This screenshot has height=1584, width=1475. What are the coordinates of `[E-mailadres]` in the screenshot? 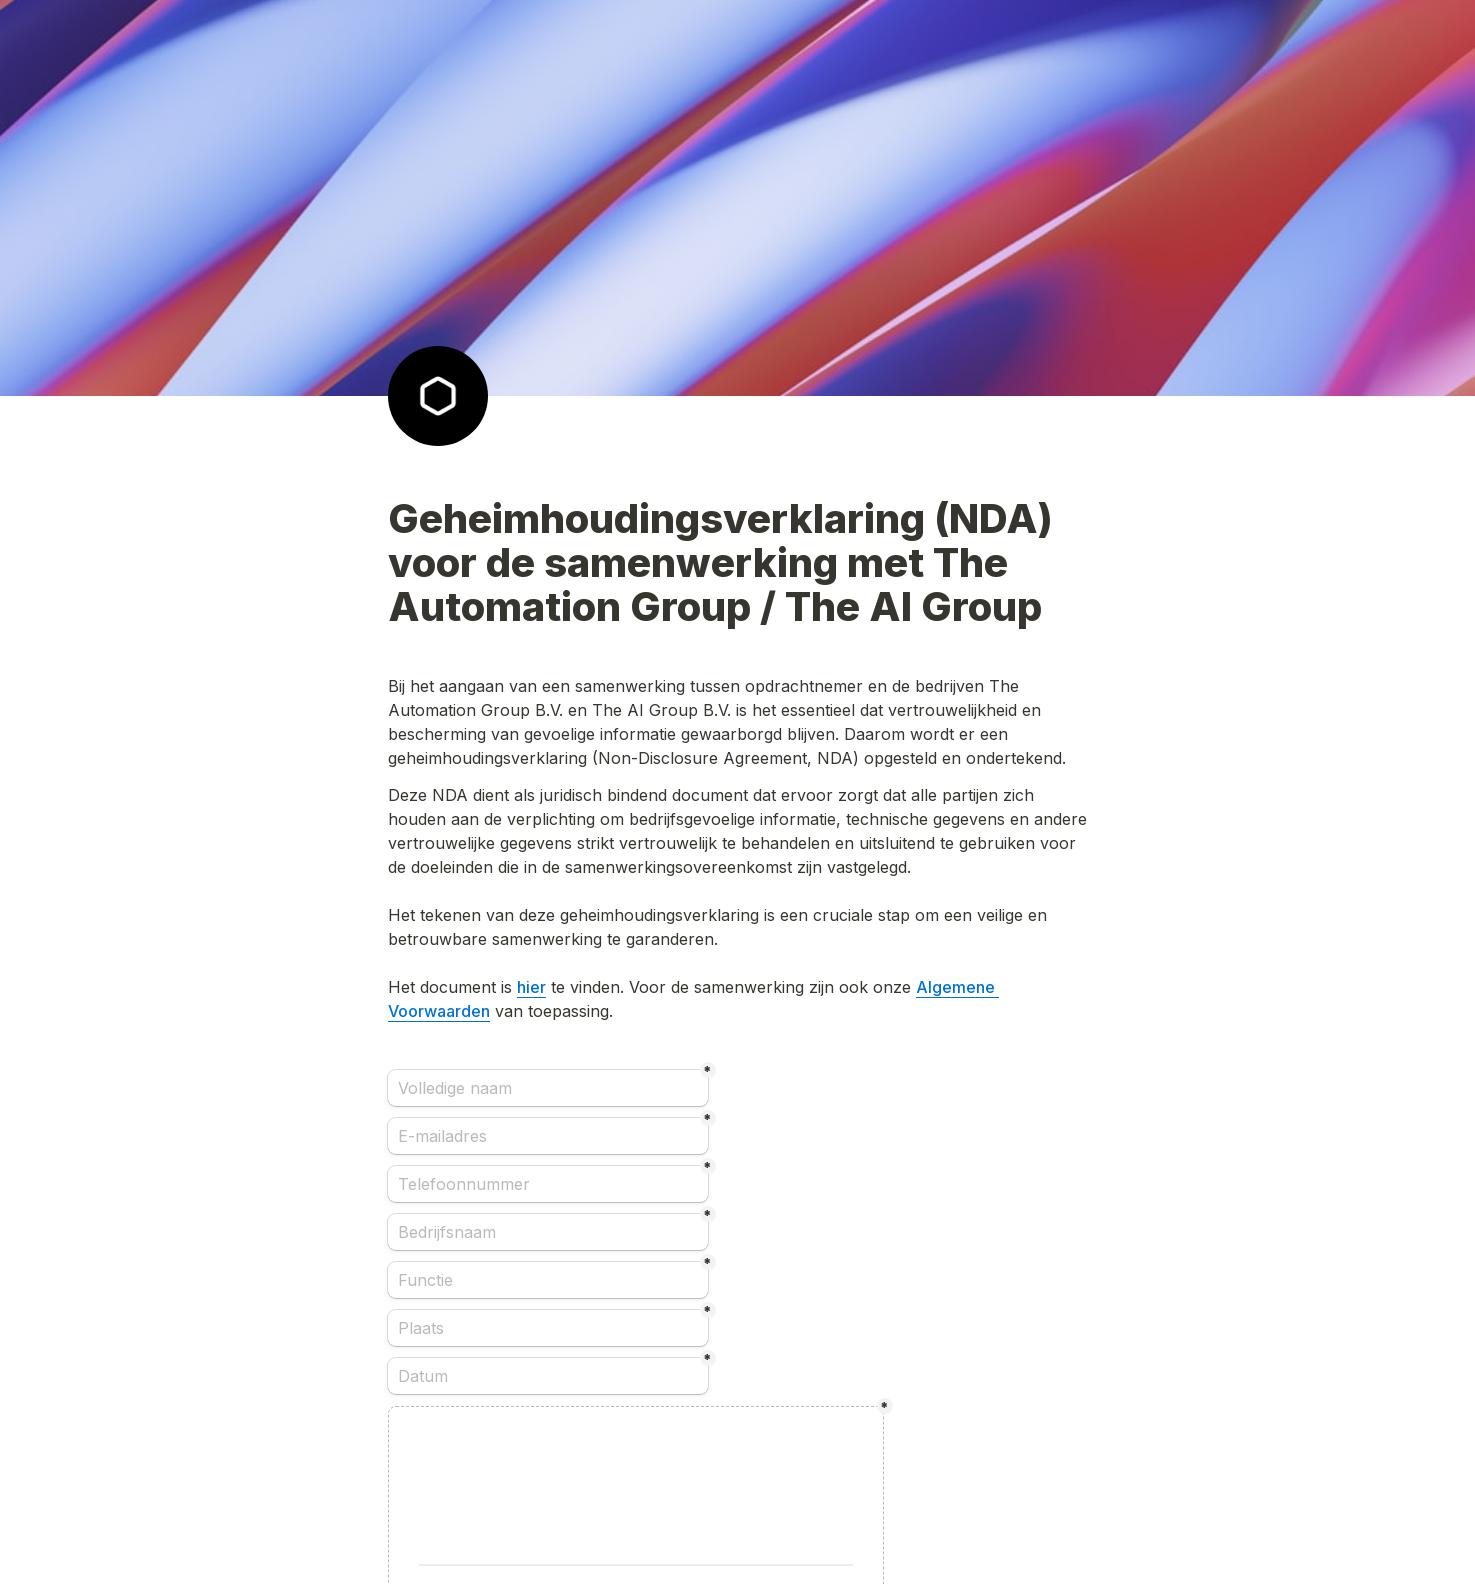 It's located at (548, 1136).